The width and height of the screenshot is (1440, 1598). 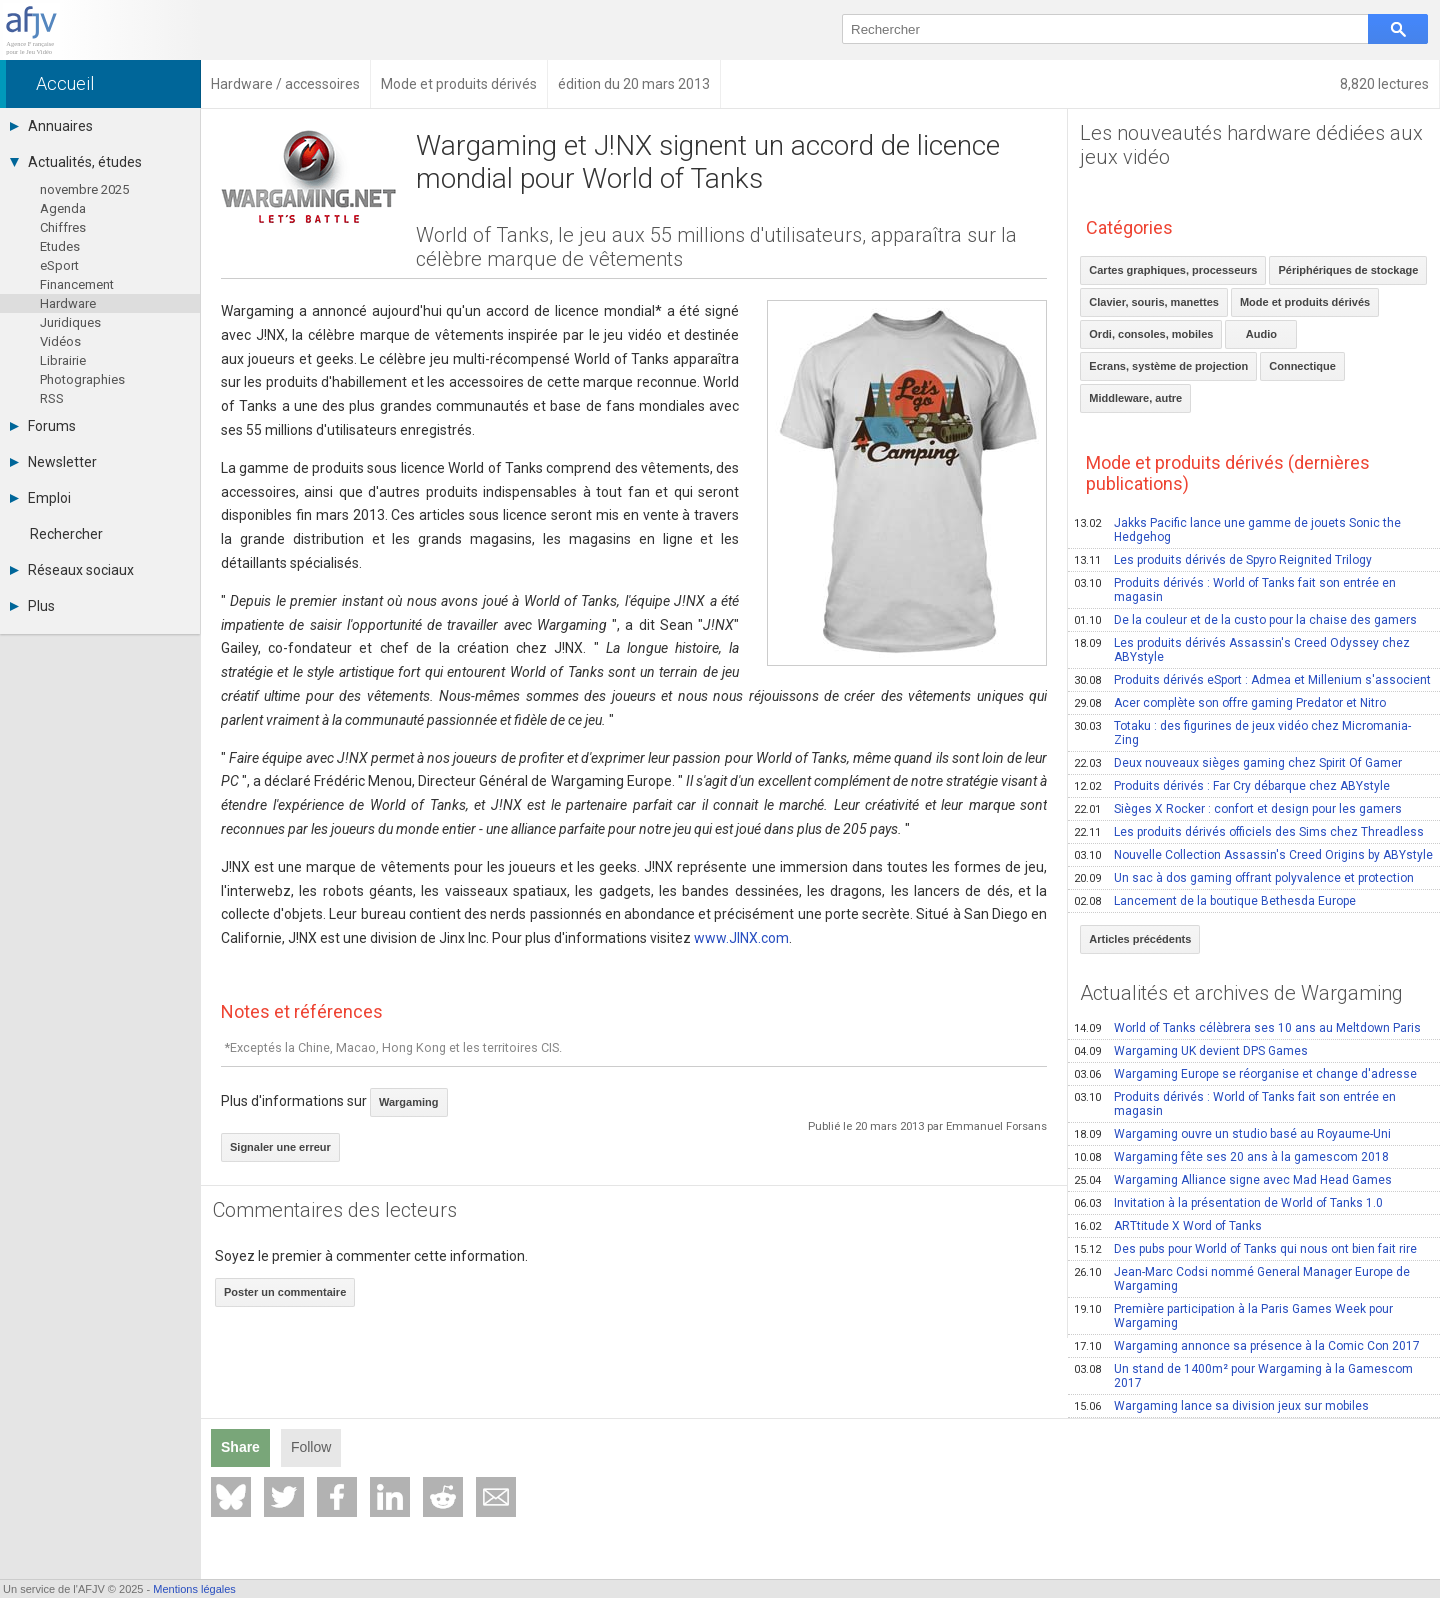 What do you see at coordinates (77, 284) in the screenshot?
I see `Financement` at bounding box center [77, 284].